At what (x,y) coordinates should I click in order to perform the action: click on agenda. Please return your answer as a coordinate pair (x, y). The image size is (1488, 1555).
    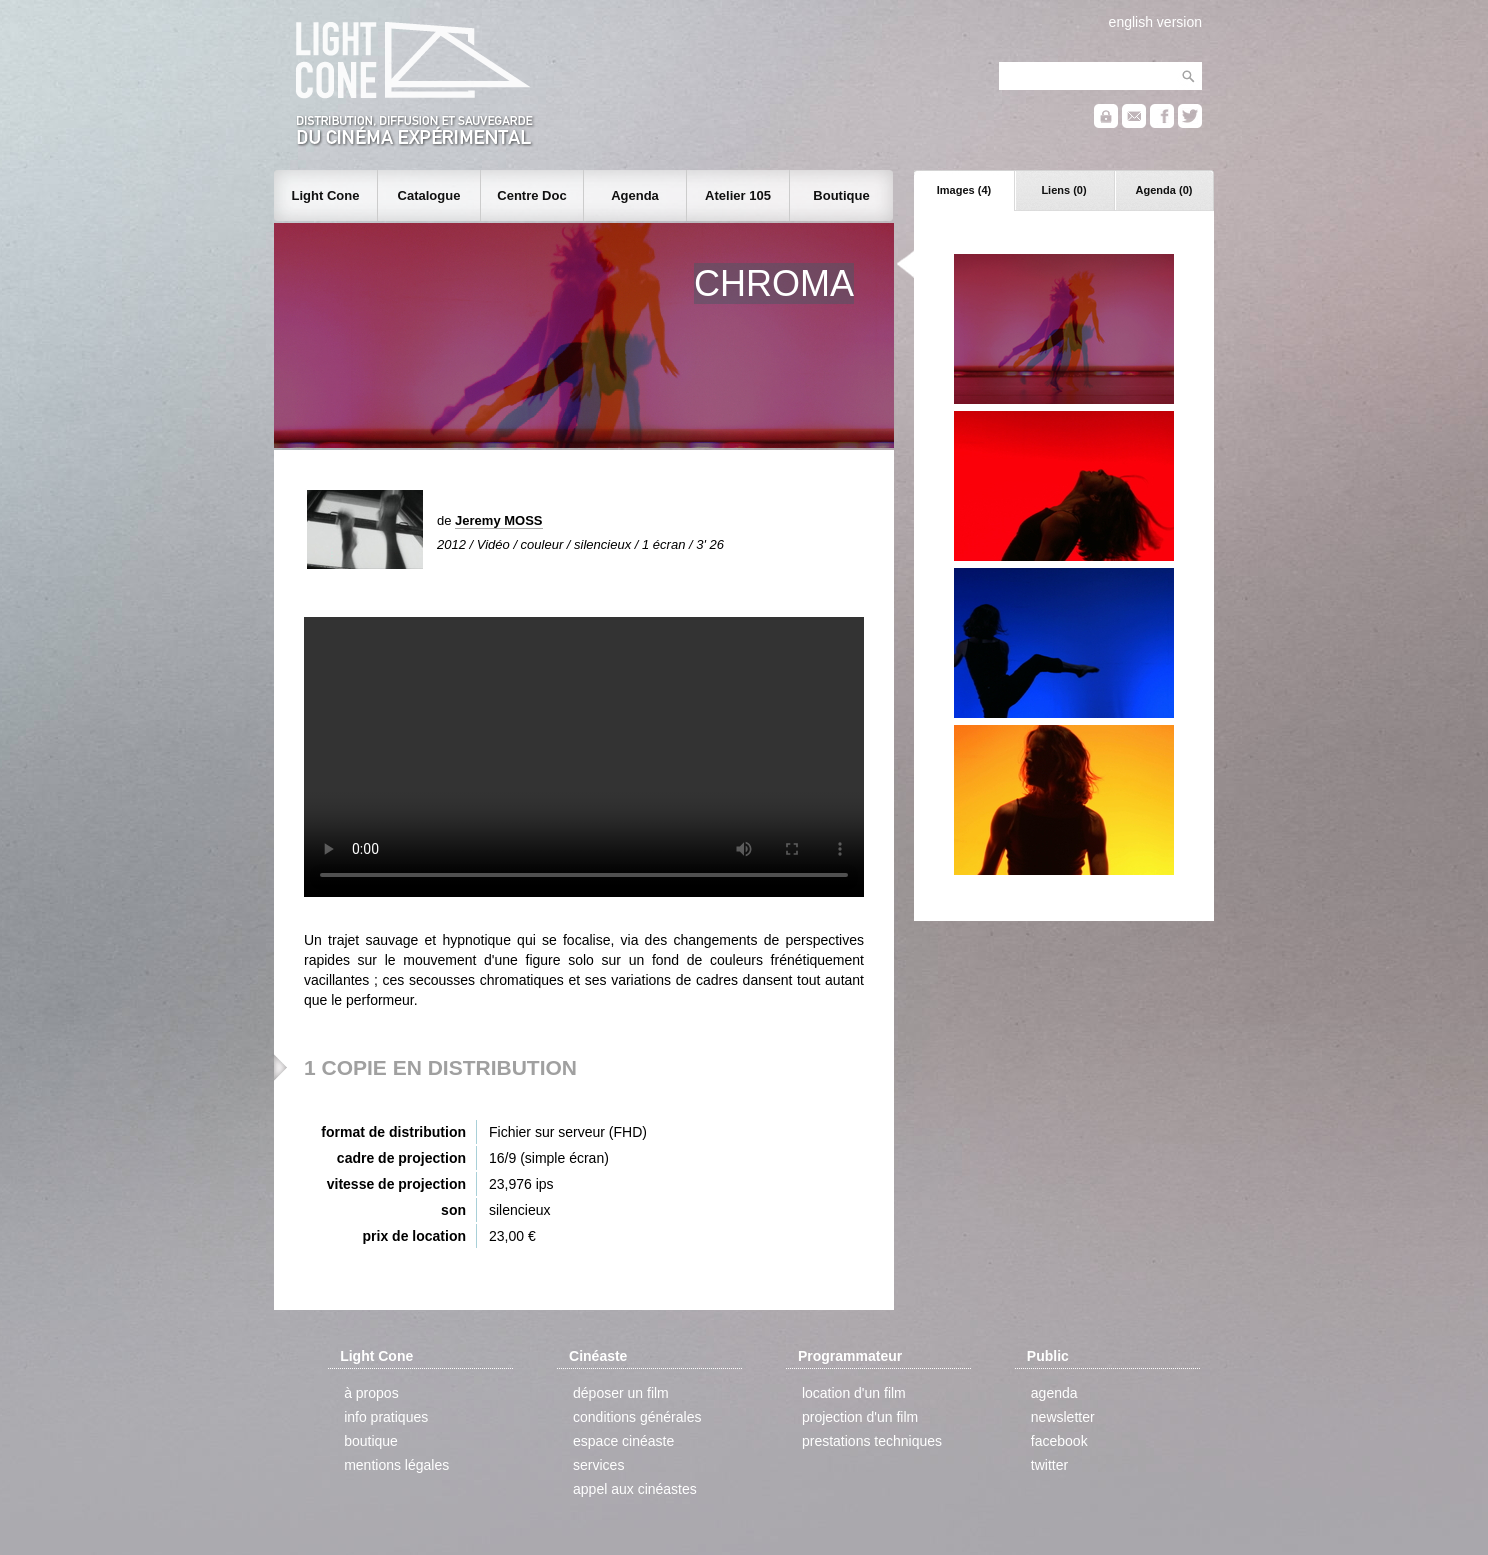
    Looking at the image, I should click on (1054, 1393).